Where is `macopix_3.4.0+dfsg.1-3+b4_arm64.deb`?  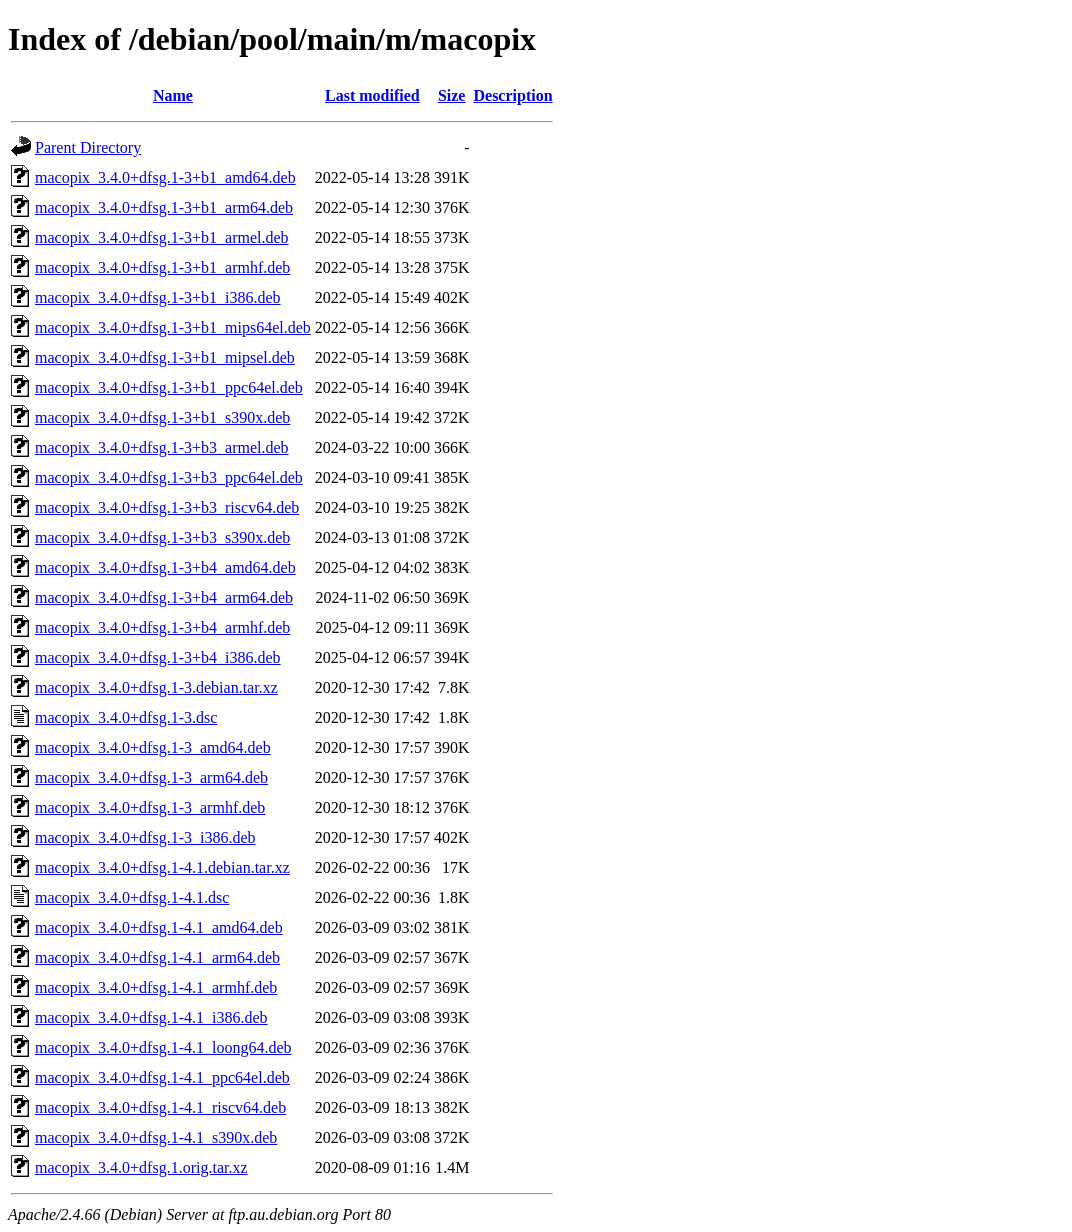 macopix_3.4.0+dfsg.1-3+b4_arm64.deb is located at coordinates (164, 597).